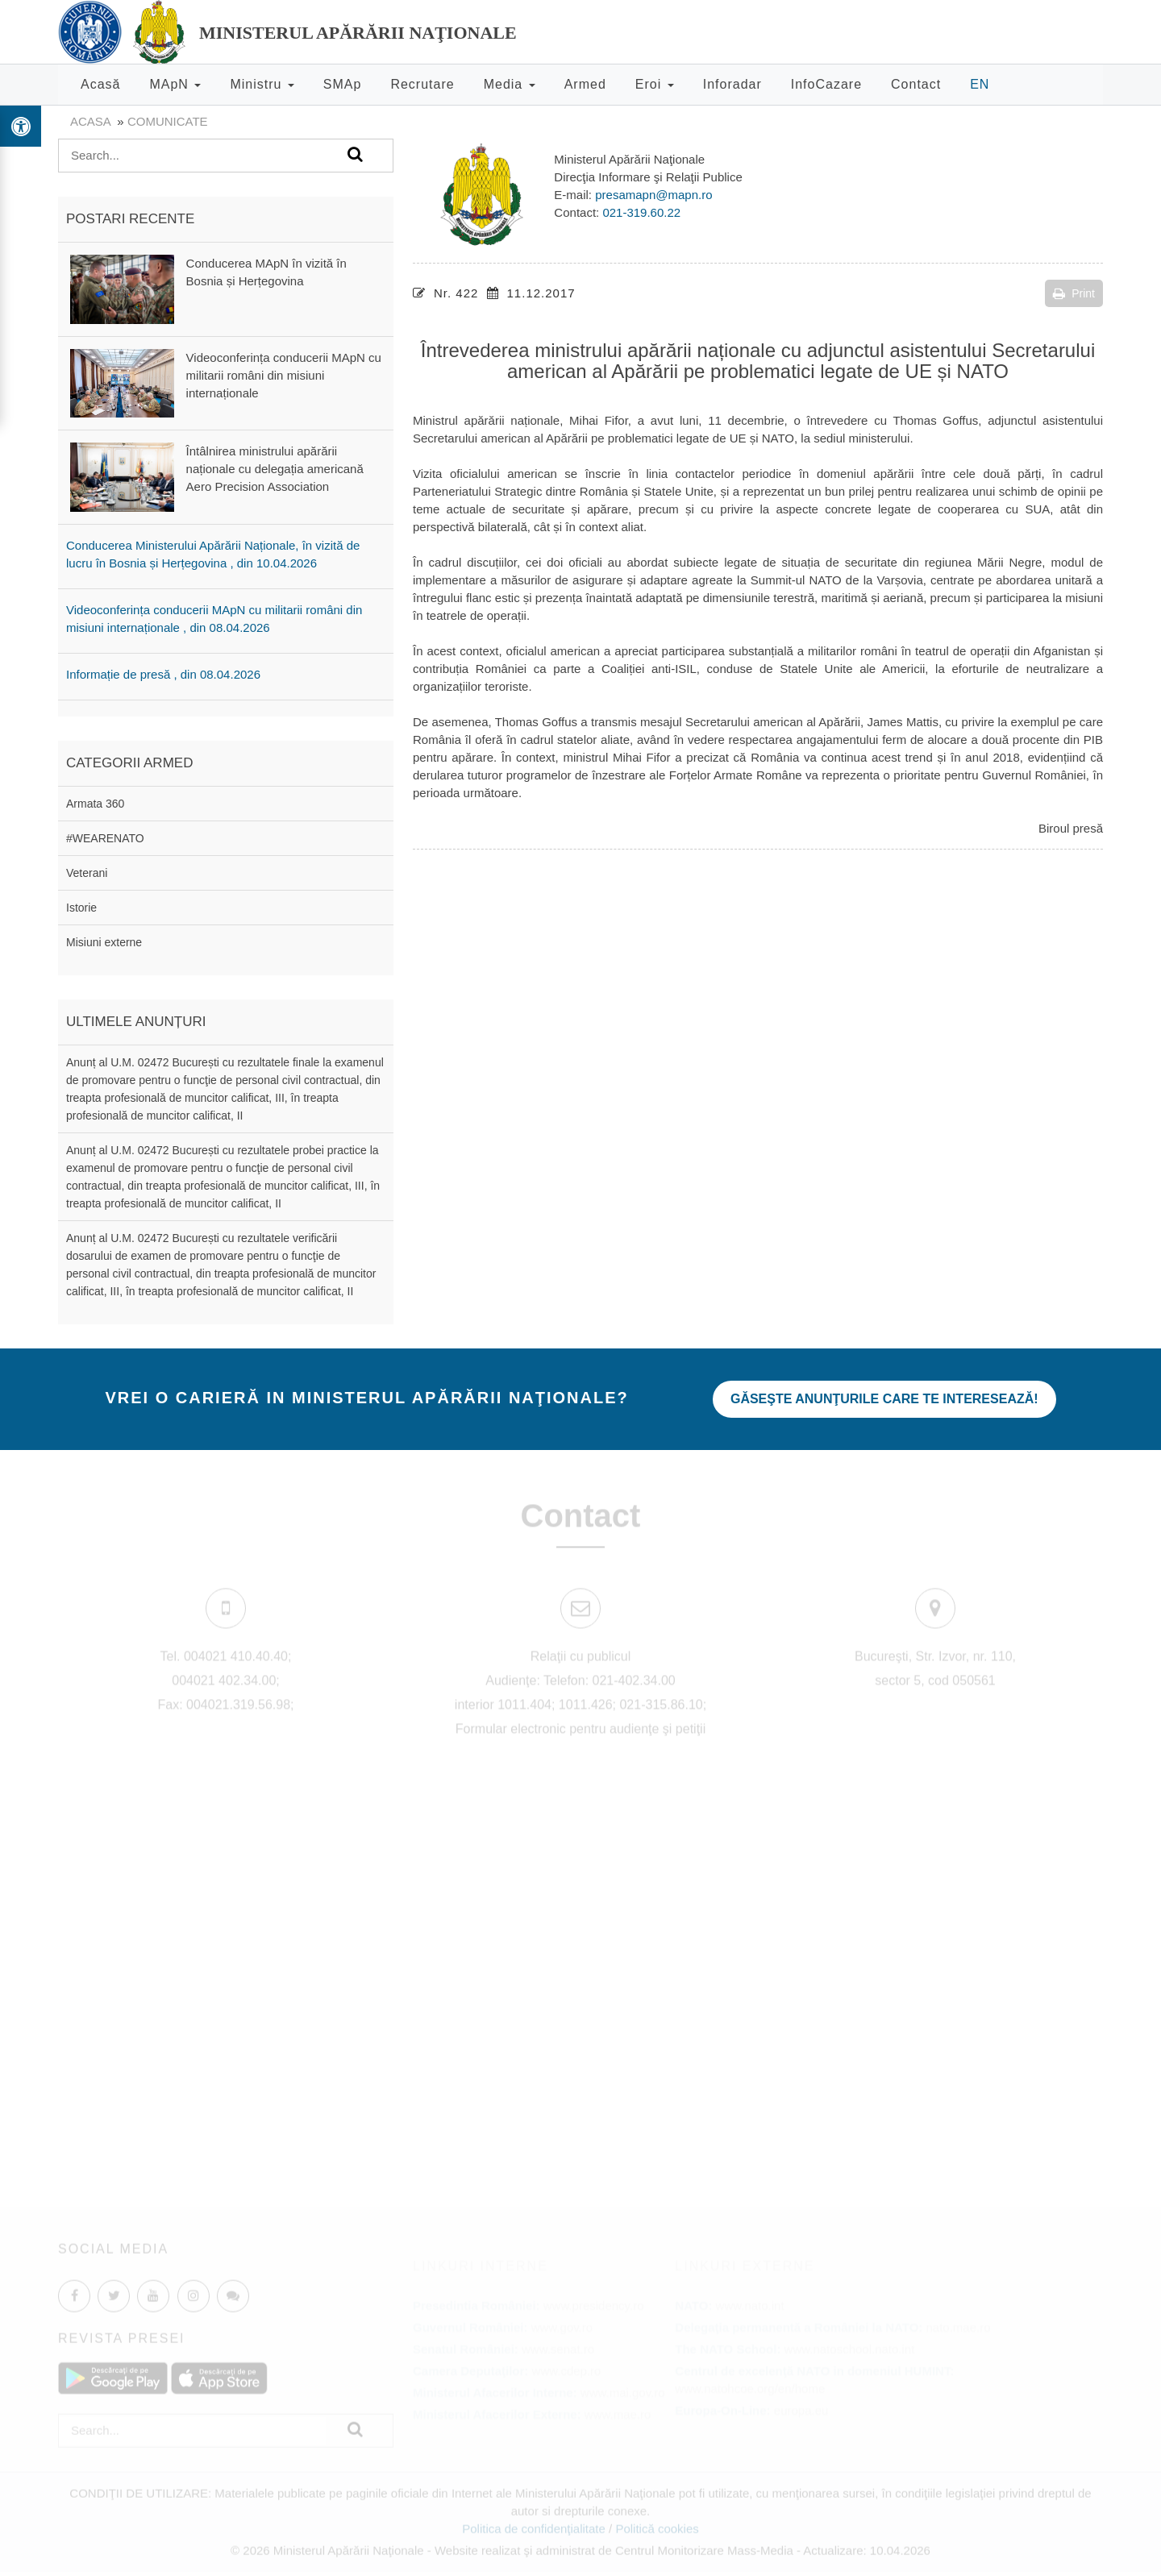 The height and width of the screenshot is (2576, 1161). Describe the element at coordinates (979, 84) in the screenshot. I see `EN` at that location.